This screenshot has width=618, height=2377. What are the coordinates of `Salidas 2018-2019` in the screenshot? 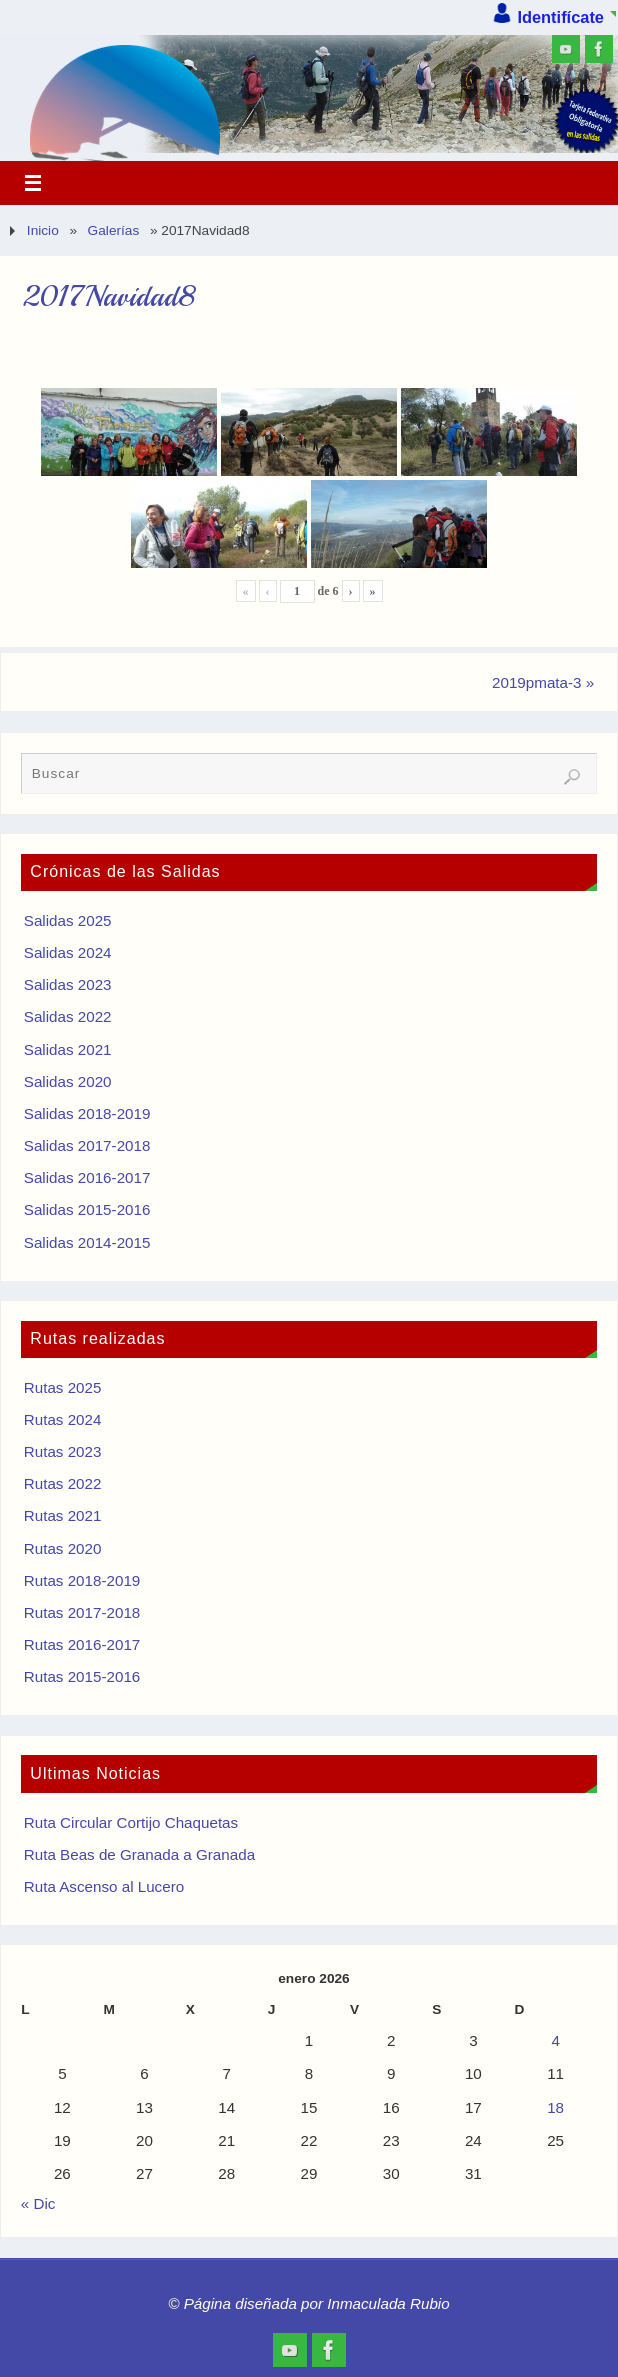 It's located at (87, 1113).